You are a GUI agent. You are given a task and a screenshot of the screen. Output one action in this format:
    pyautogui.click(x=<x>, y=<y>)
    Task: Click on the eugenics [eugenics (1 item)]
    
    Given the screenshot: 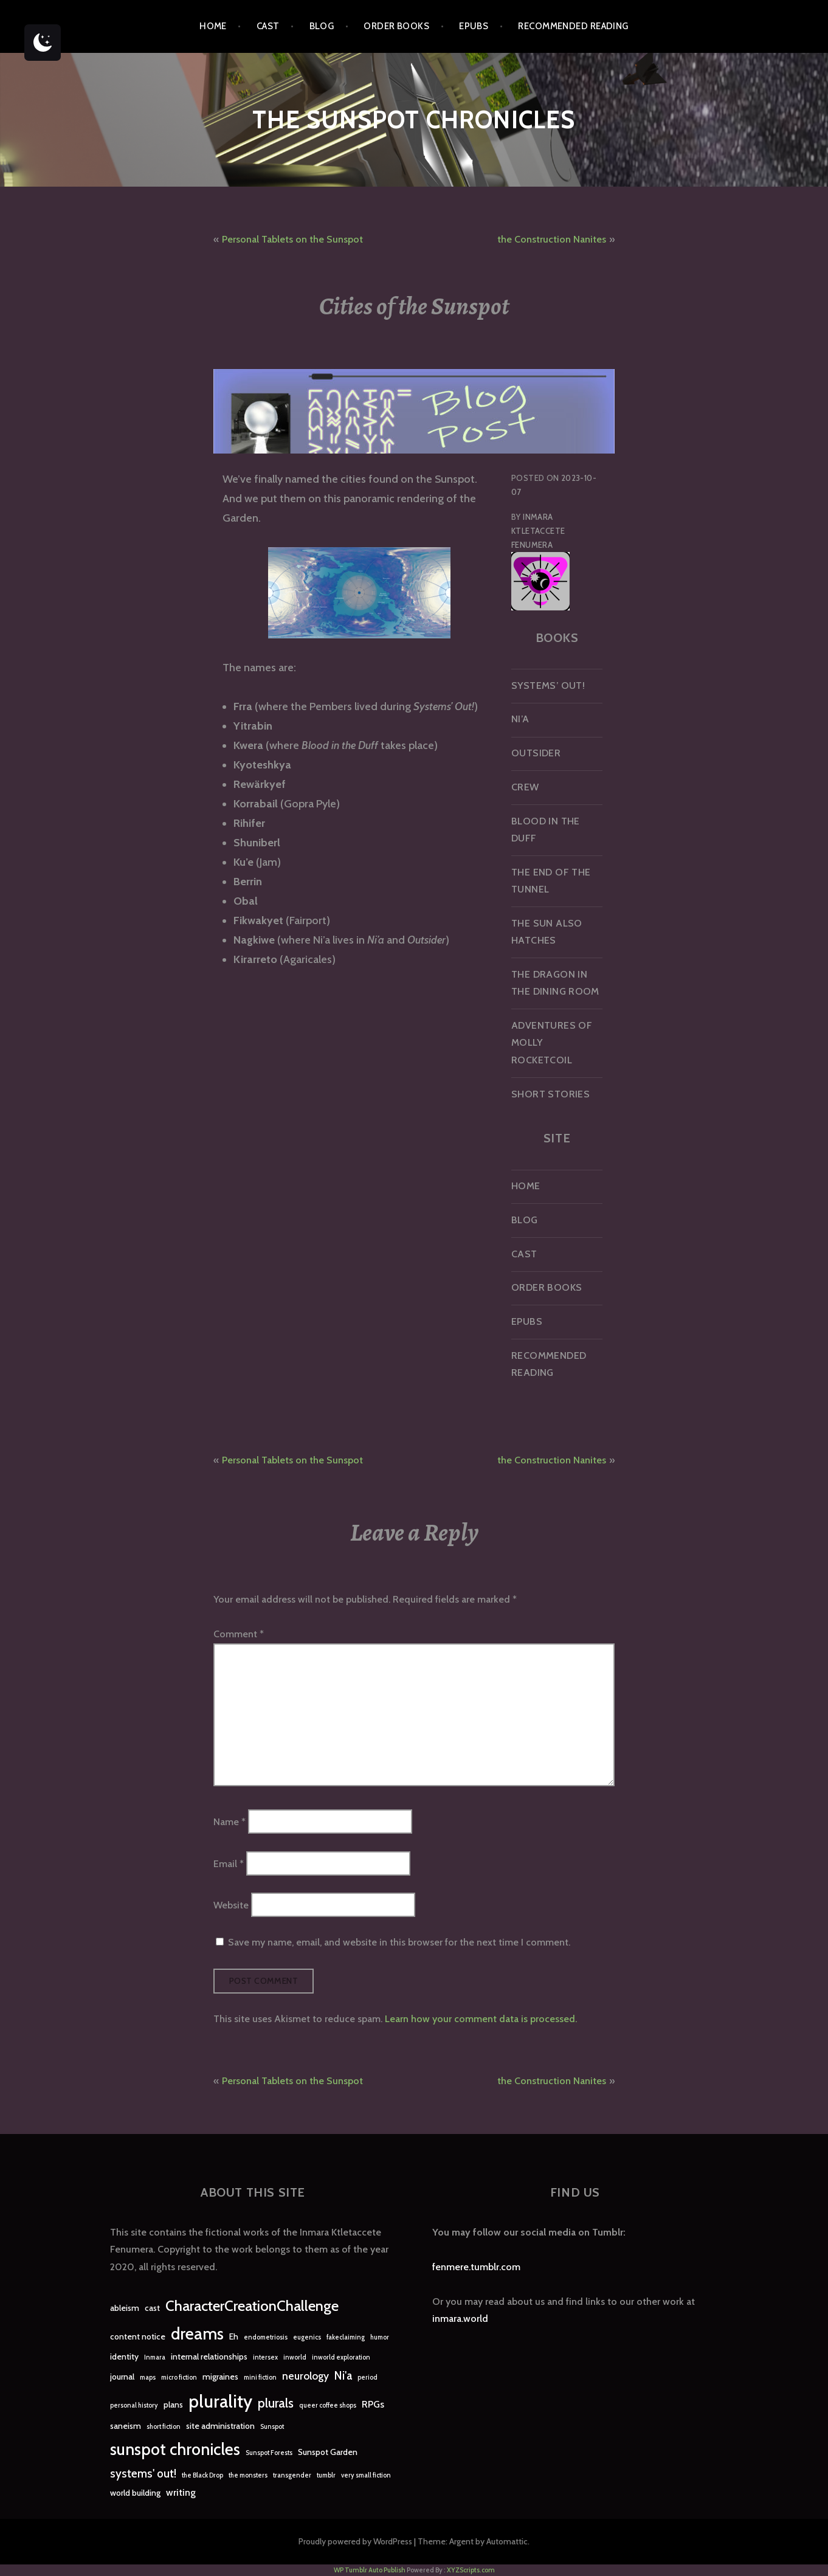 What is the action you would take?
    pyautogui.click(x=307, y=2337)
    